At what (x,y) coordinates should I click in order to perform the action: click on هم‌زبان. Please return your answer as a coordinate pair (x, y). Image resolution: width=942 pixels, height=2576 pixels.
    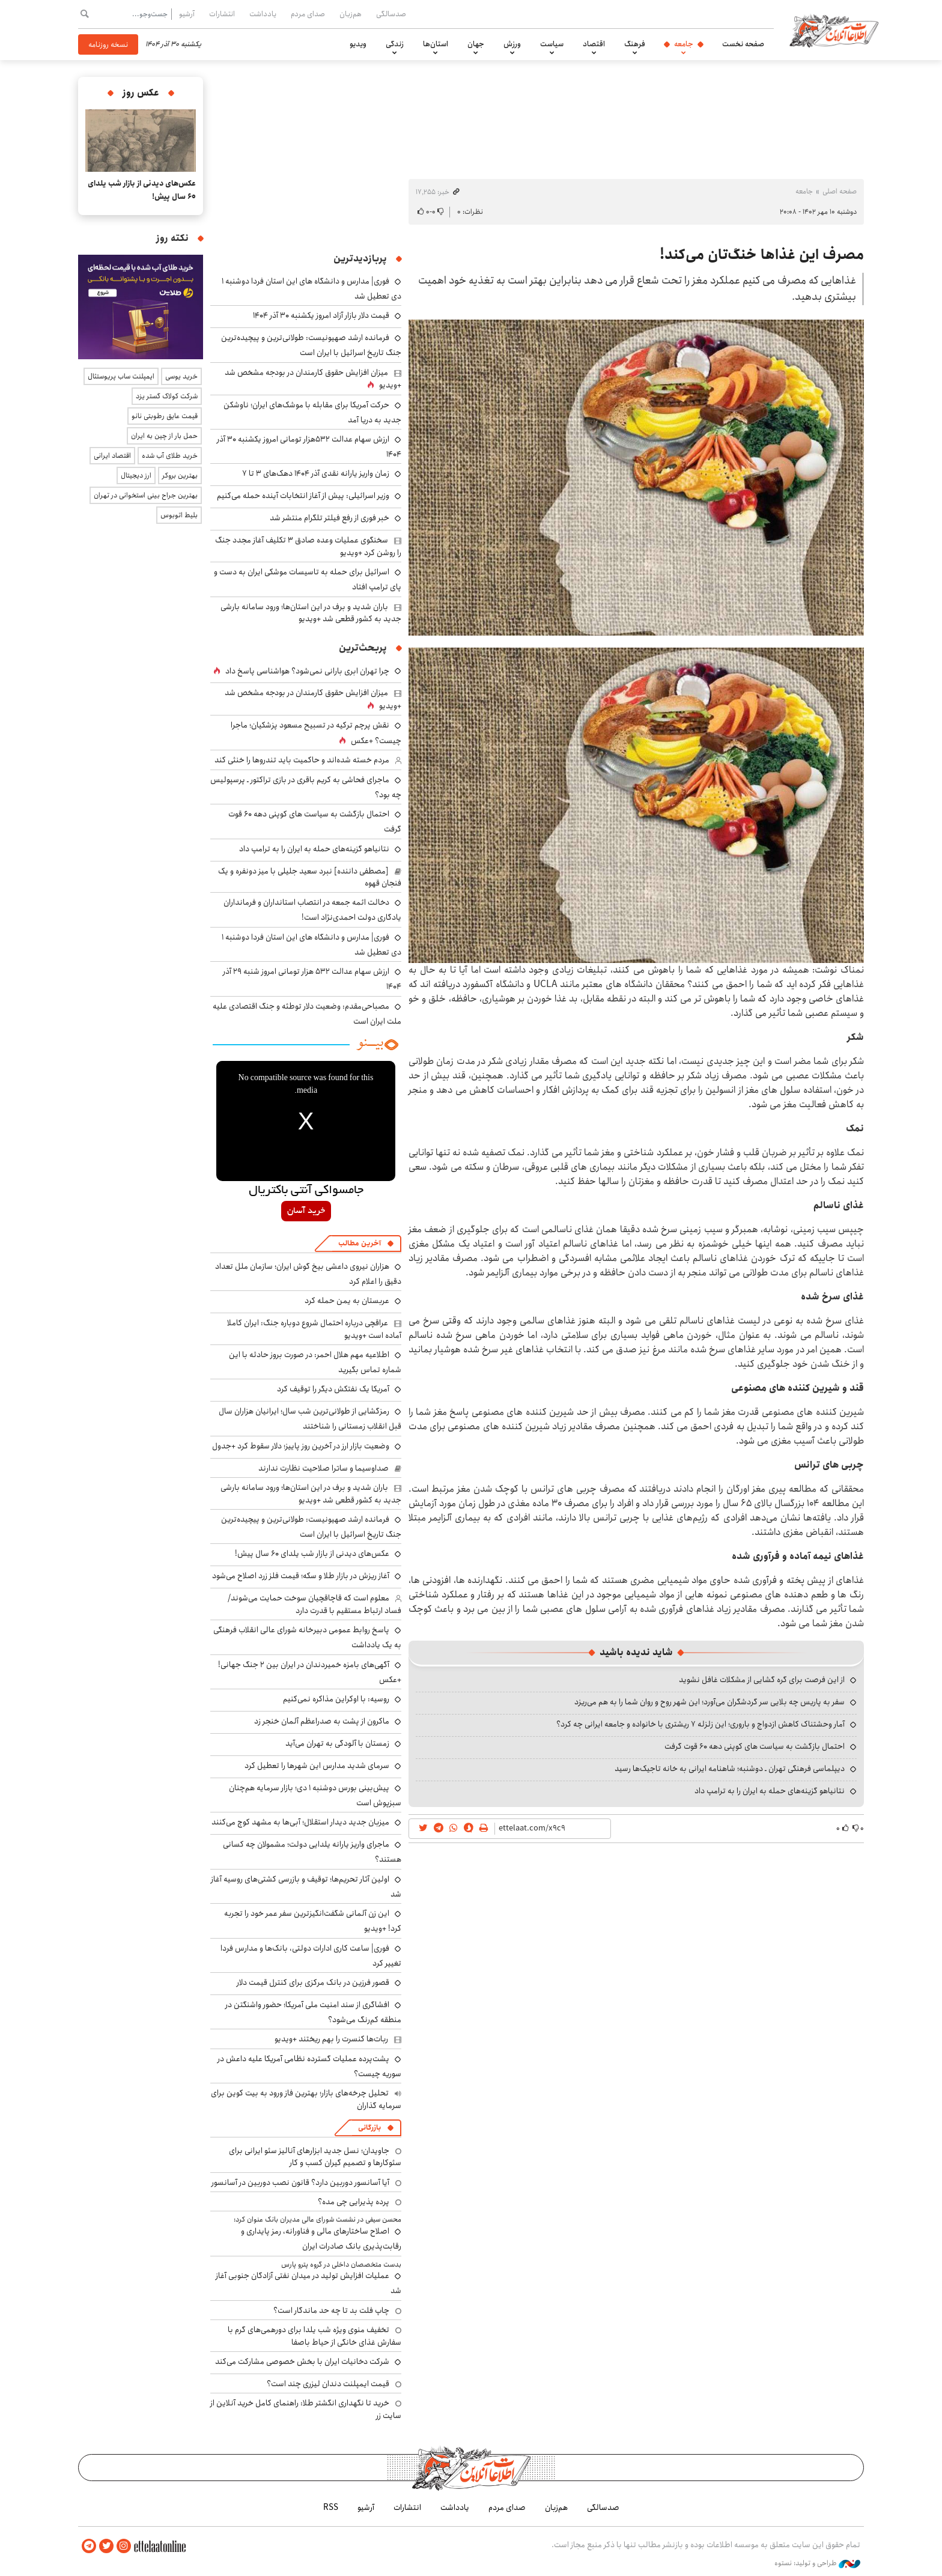
    Looking at the image, I should click on (350, 14).